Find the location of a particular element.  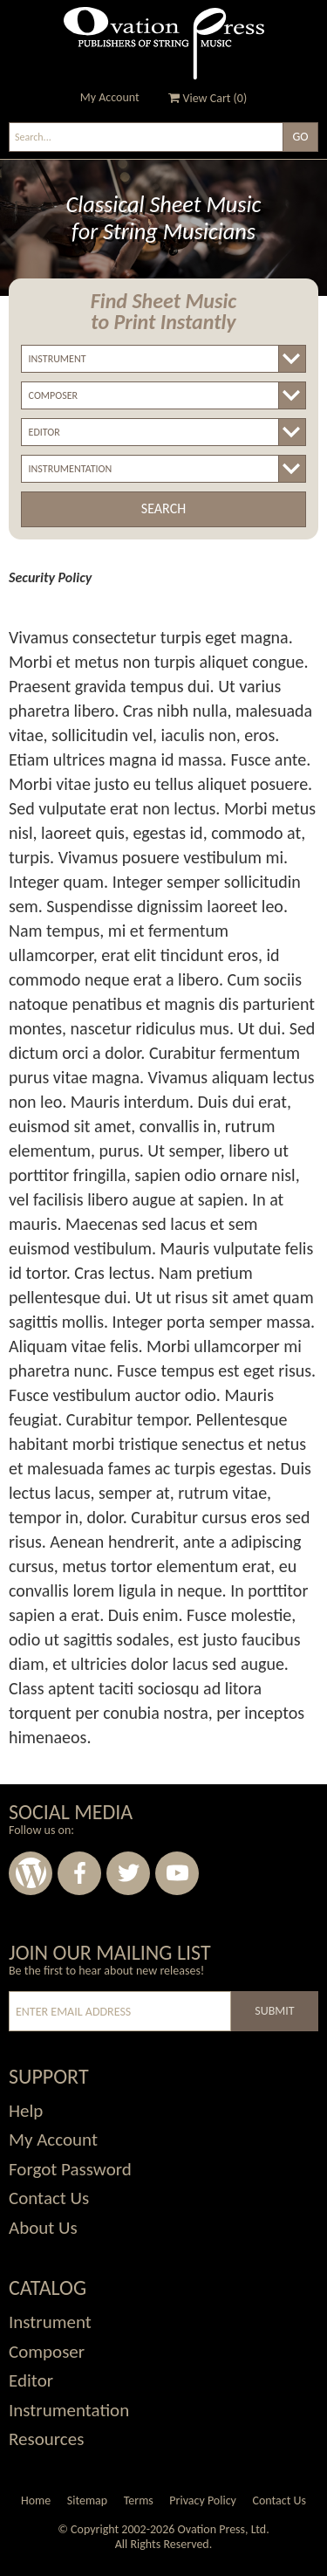

Submit is located at coordinates (274, 2010).